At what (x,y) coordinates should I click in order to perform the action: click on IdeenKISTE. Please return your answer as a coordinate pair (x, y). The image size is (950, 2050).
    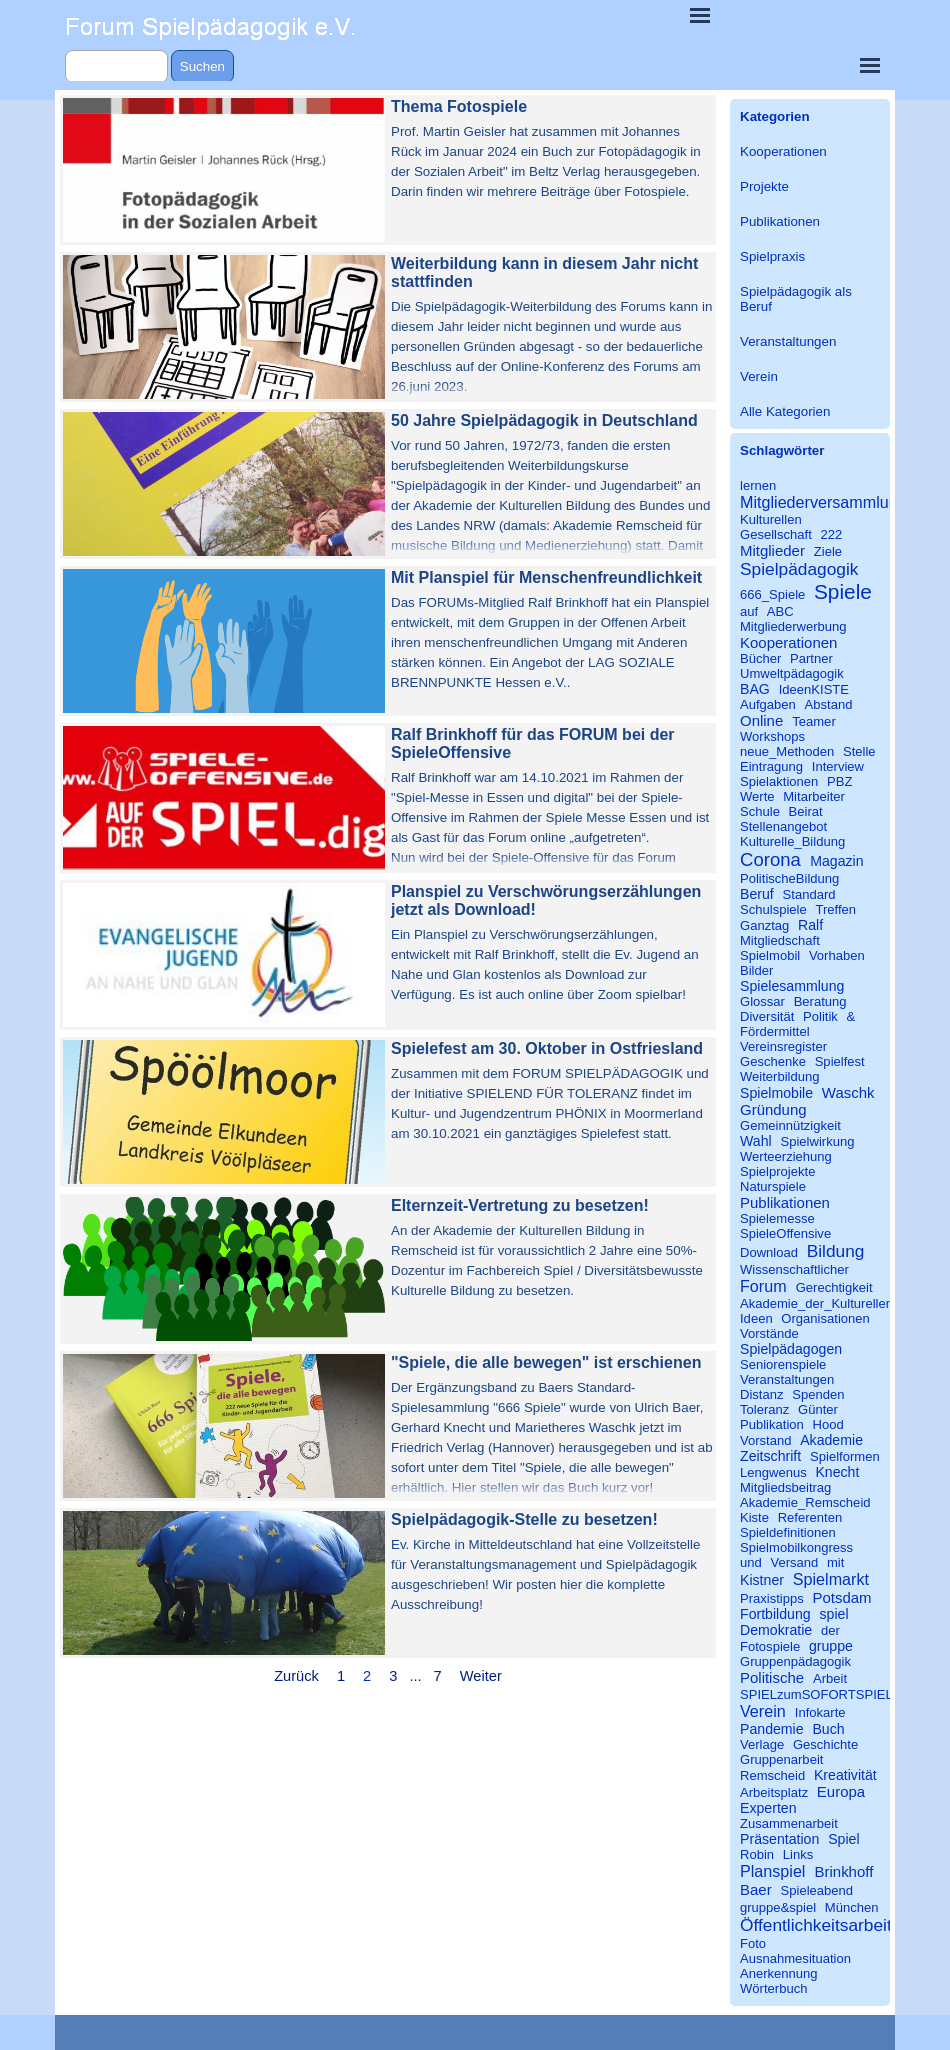
    Looking at the image, I should click on (814, 689).